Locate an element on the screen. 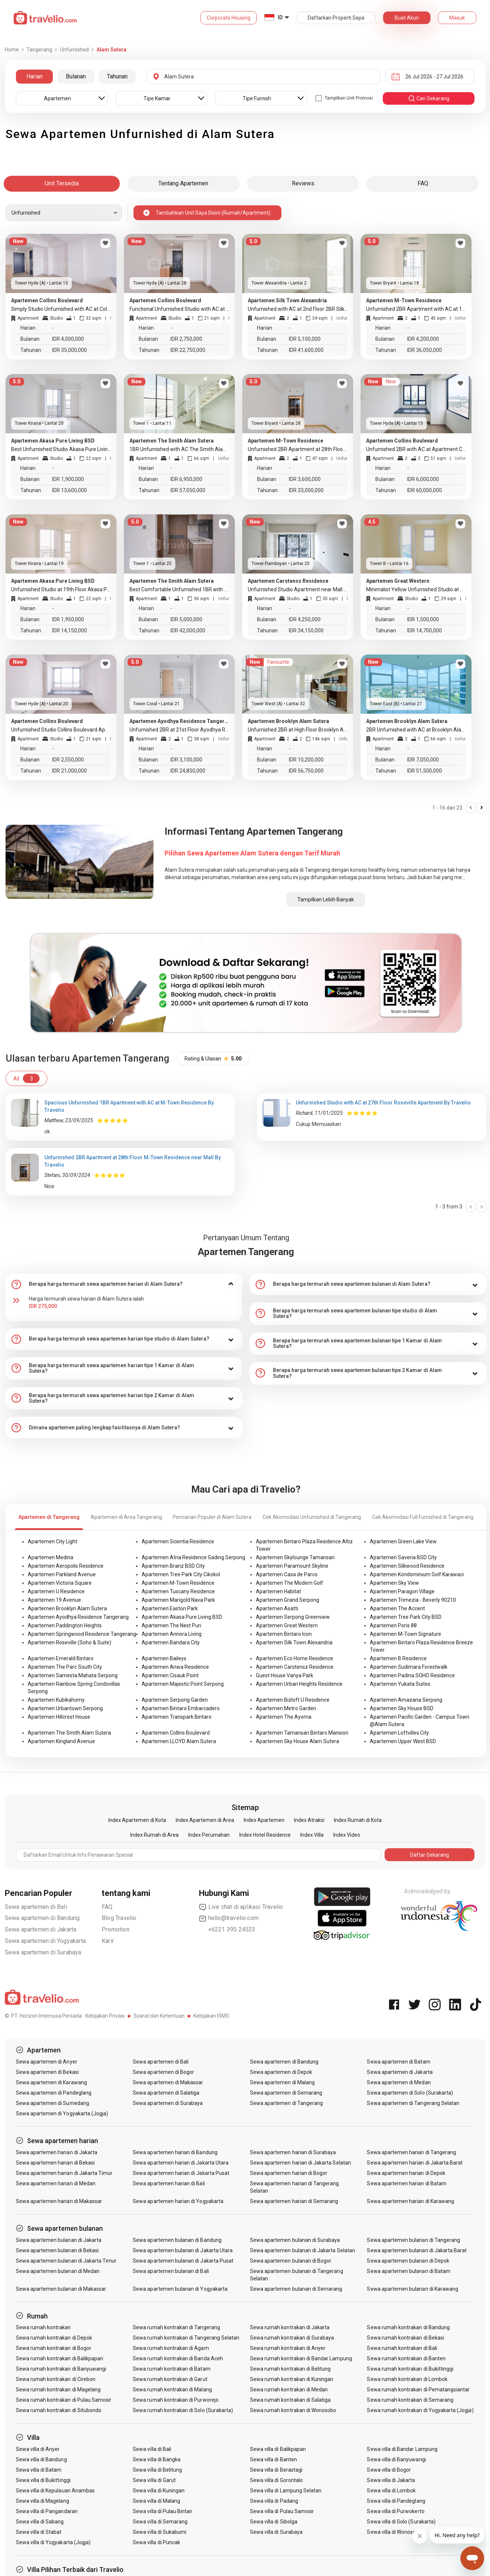 The image size is (490, 2576). Sewa rumah kontrakan di Pematangsiantar is located at coordinates (418, 2389).